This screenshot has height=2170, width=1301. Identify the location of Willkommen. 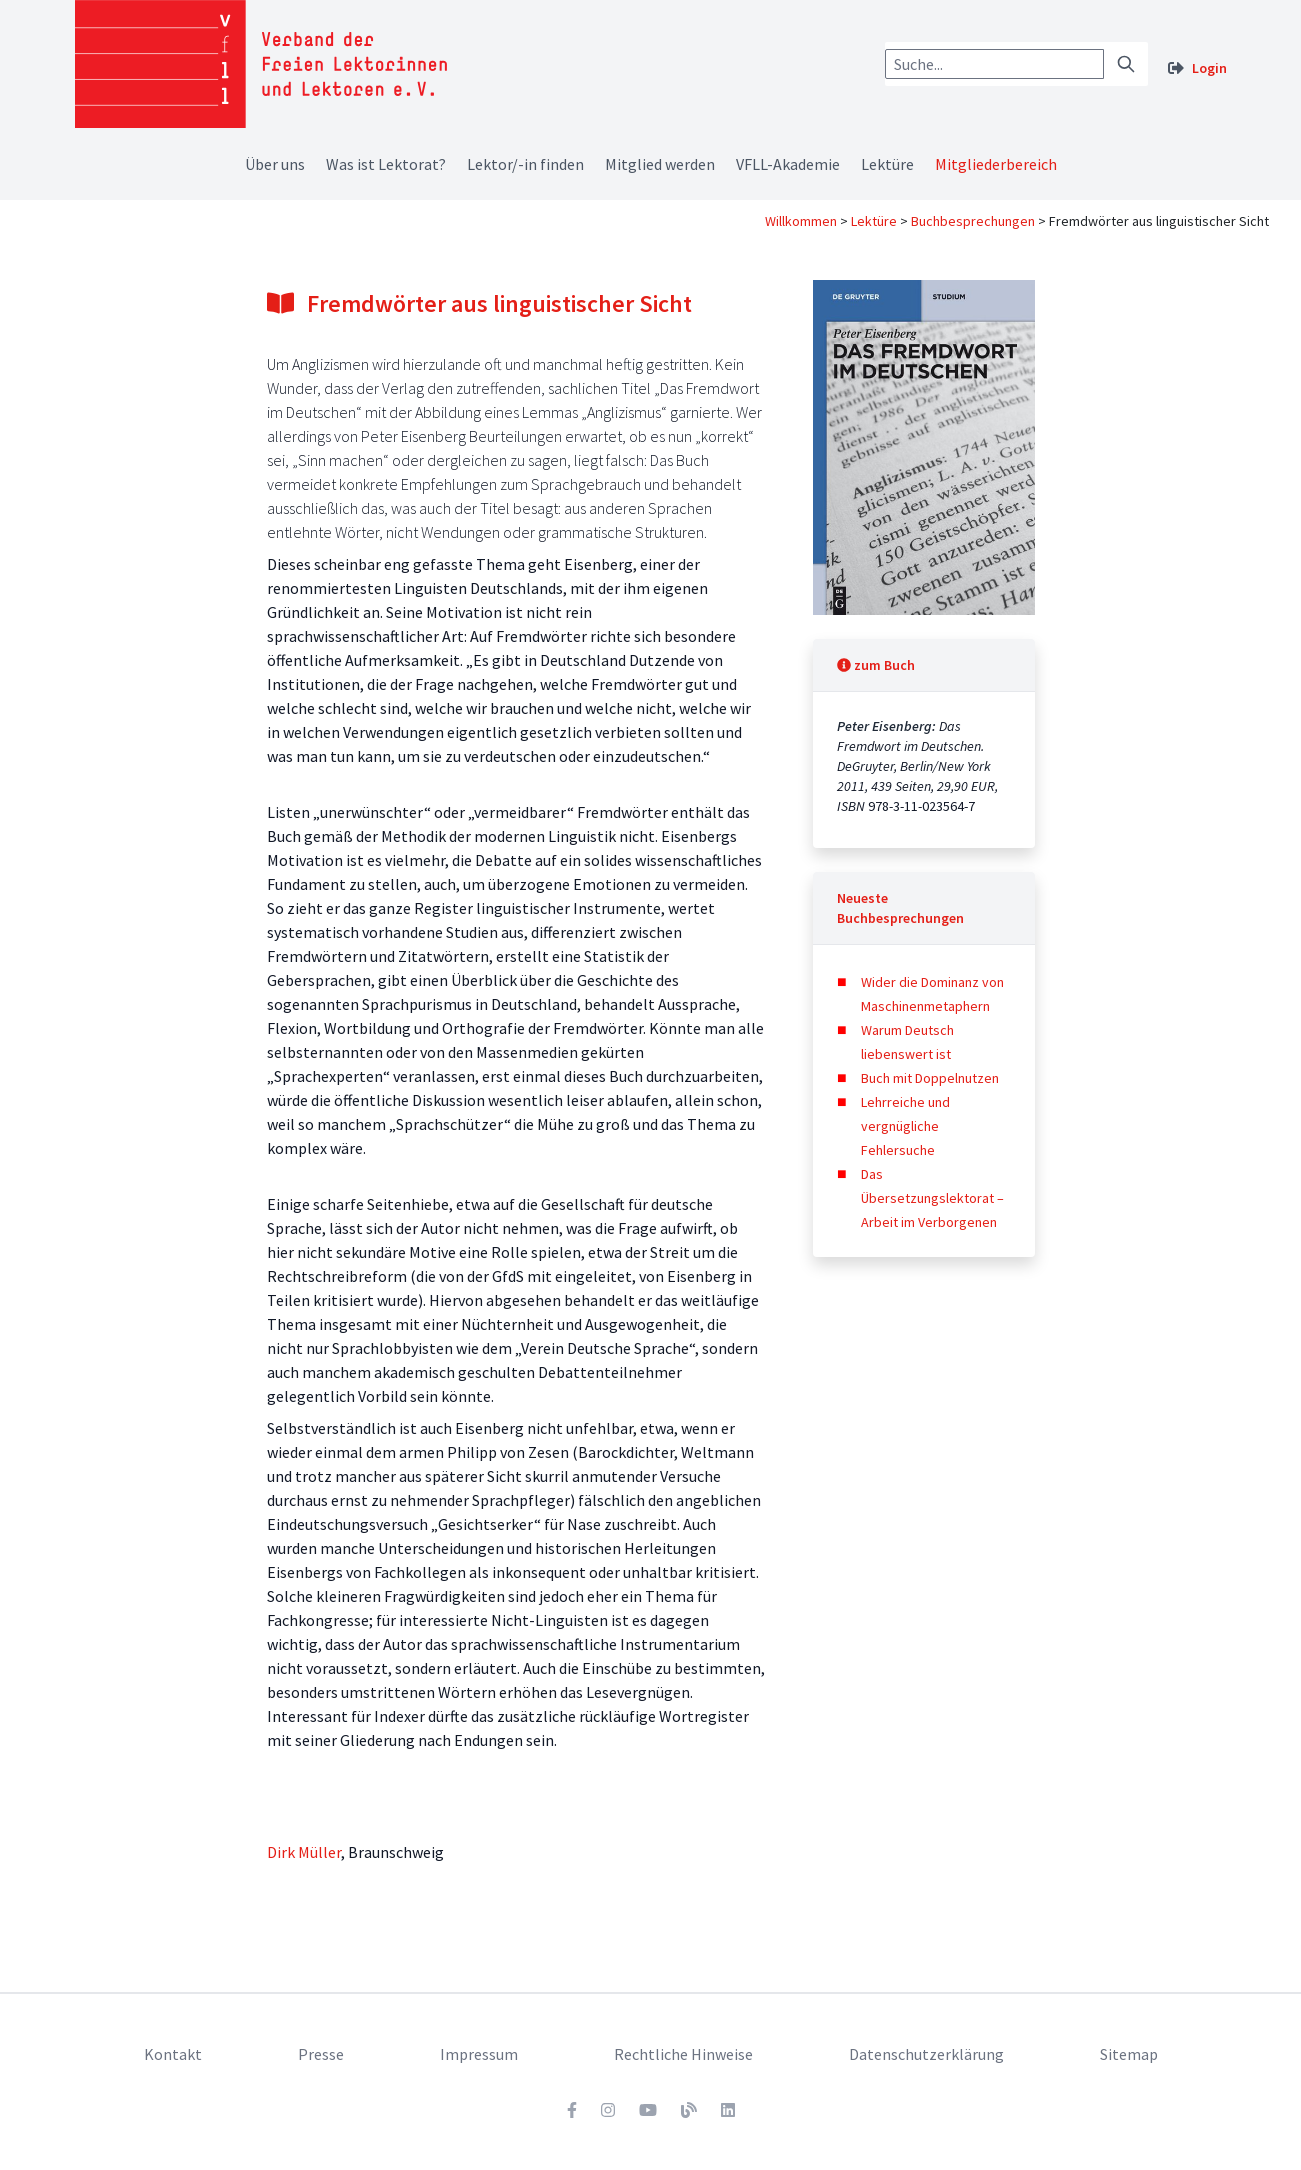
(801, 221).